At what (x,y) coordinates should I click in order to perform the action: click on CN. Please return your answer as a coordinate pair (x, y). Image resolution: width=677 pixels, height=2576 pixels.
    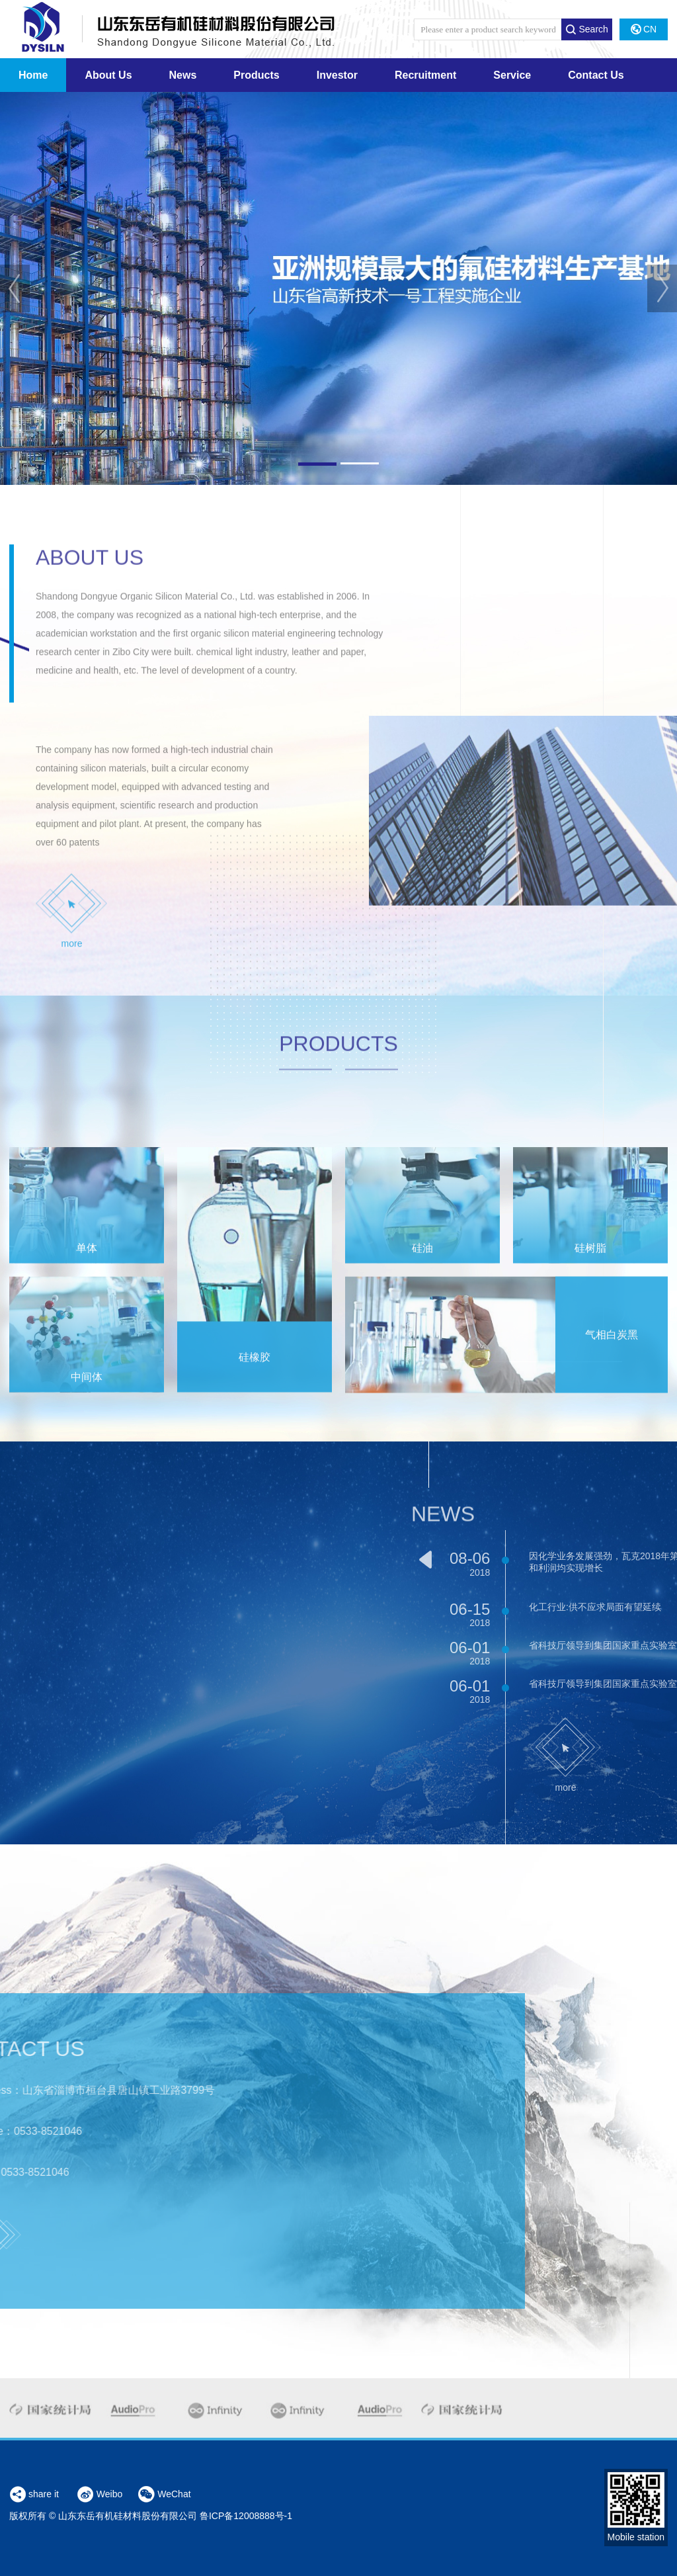
    Looking at the image, I should click on (644, 29).